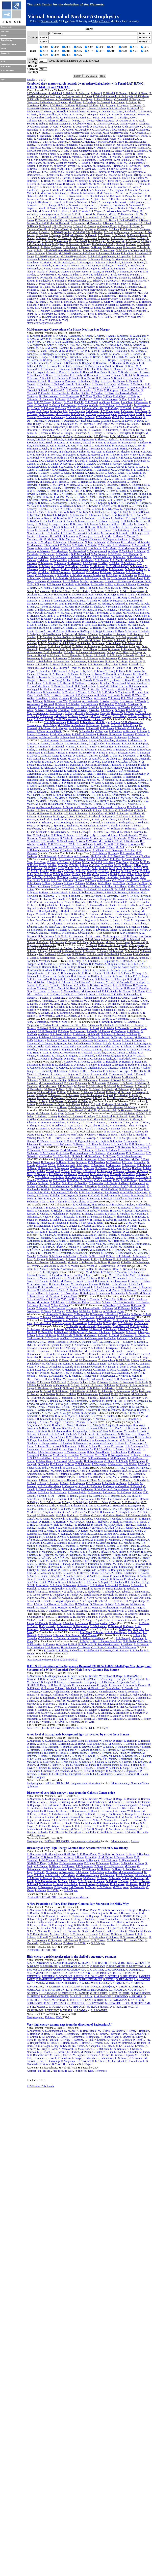 The height and width of the screenshot is (2576, 152). Describe the element at coordinates (81, 1470) in the screenshot. I see `A. Almela` at that location.